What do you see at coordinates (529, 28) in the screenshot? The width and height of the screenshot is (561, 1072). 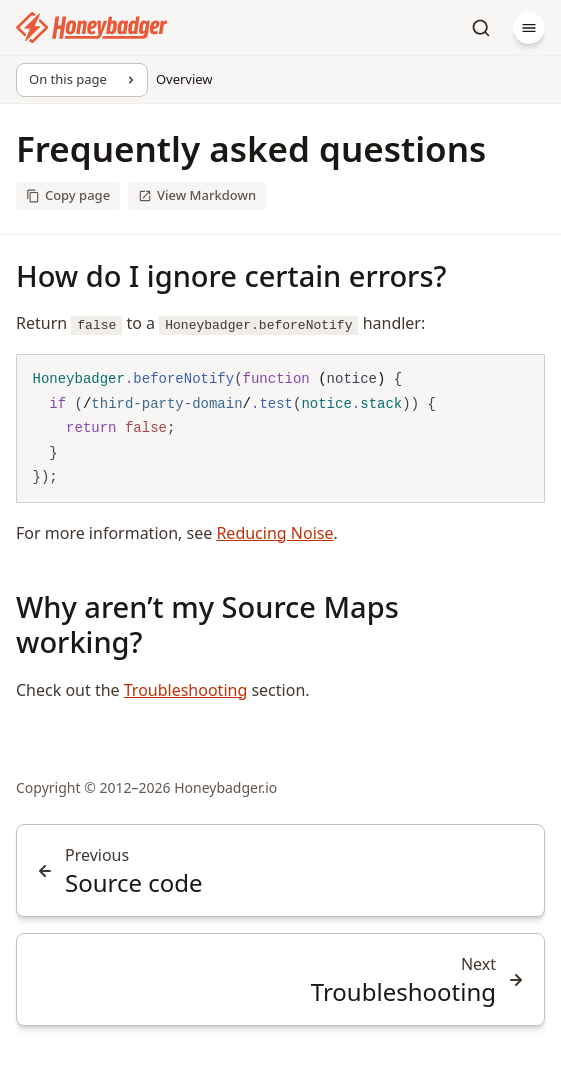 I see `[Menu]` at bounding box center [529, 28].